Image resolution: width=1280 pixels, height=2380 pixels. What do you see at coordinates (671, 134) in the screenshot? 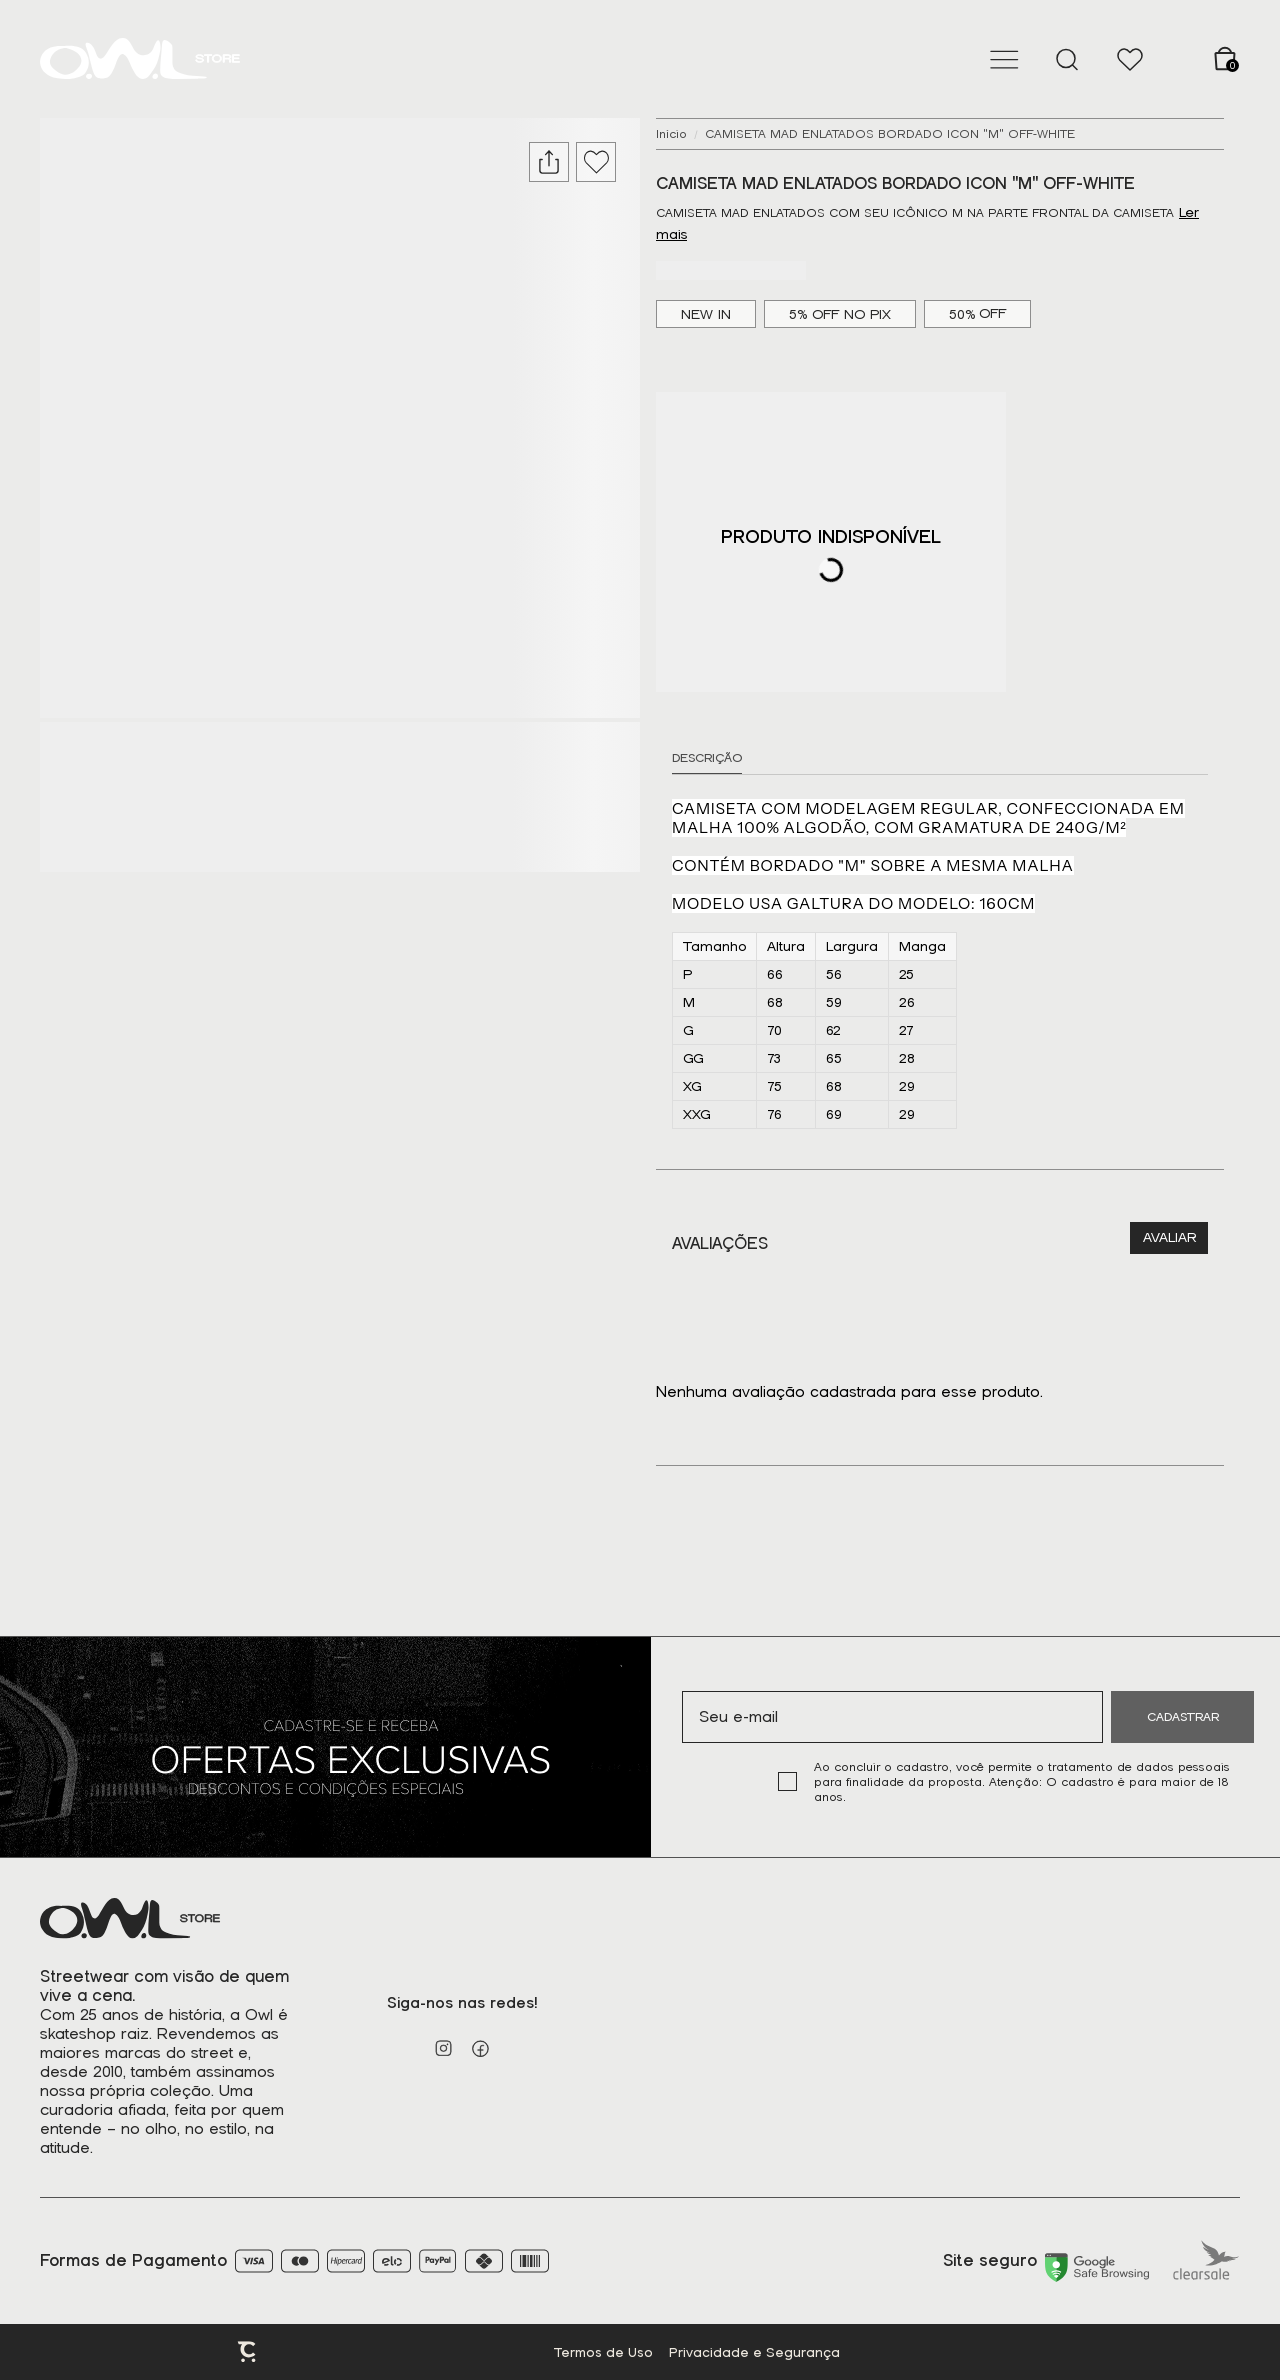
I see `[Ir para página inicial]` at bounding box center [671, 134].